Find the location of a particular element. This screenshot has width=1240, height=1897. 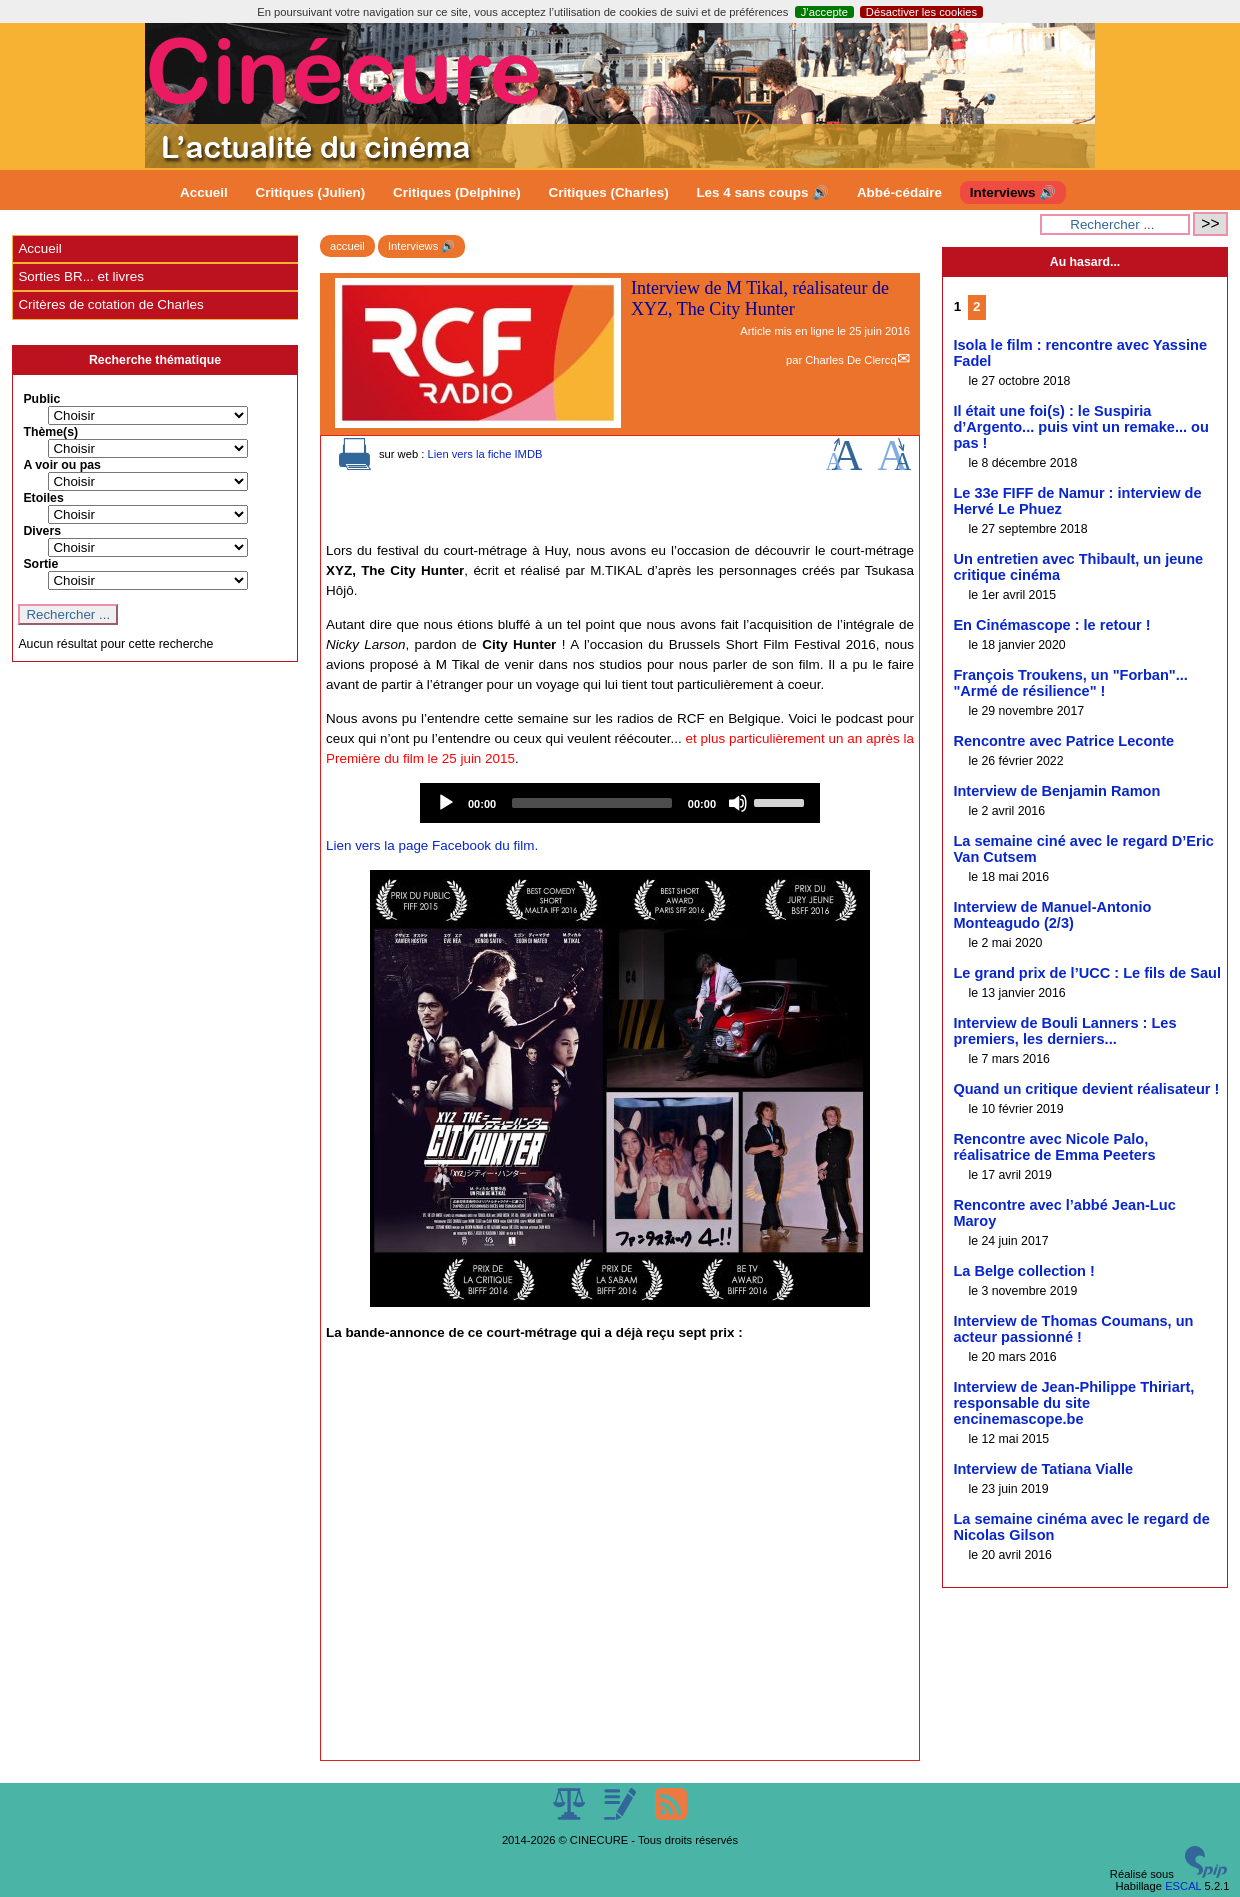

Rencontre avec Nicole Palo, réalisatrice de Emma Peeters is located at coordinates (1054, 1147).